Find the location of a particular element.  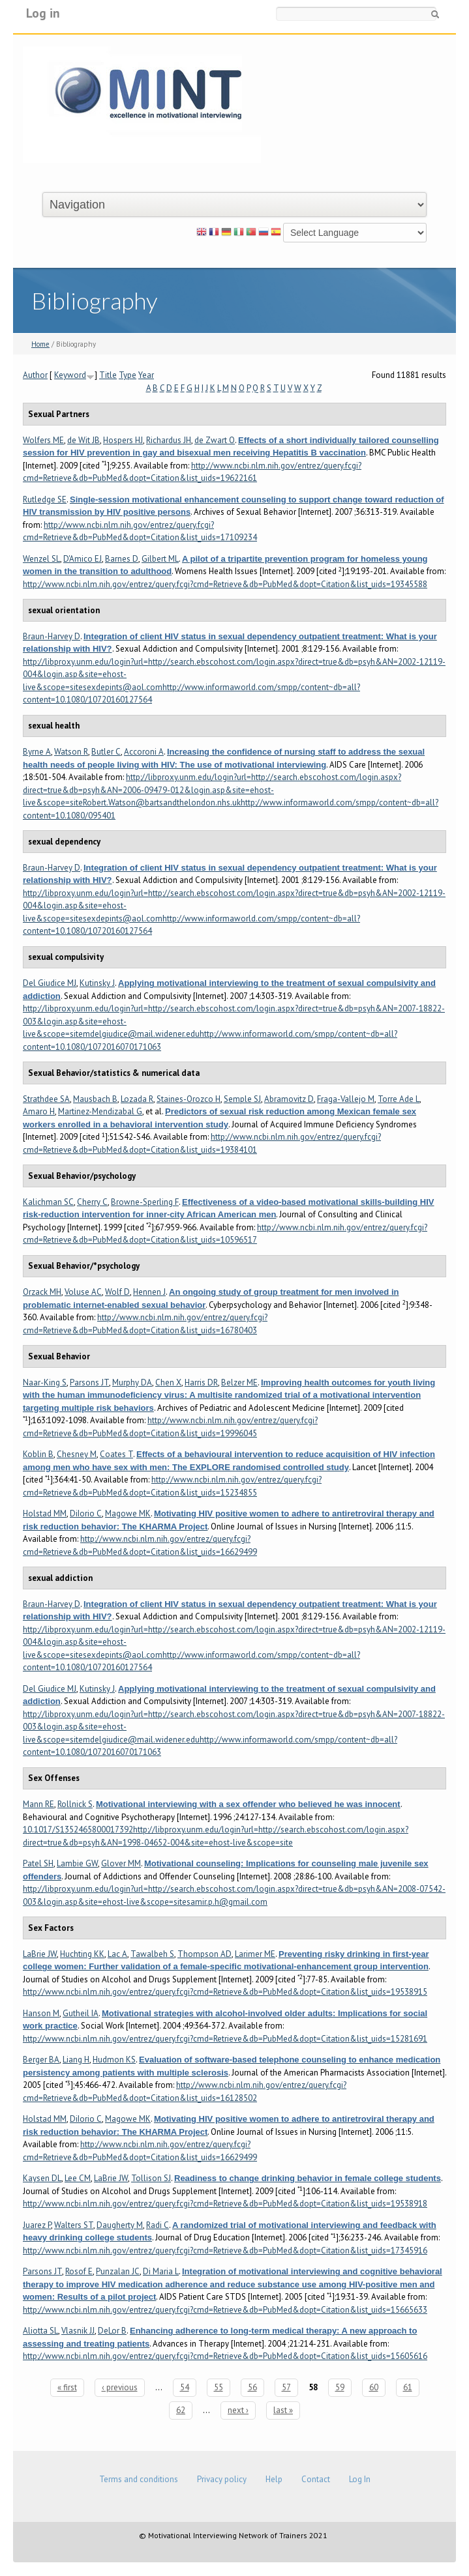

Terms and conditions is located at coordinates (138, 2479).